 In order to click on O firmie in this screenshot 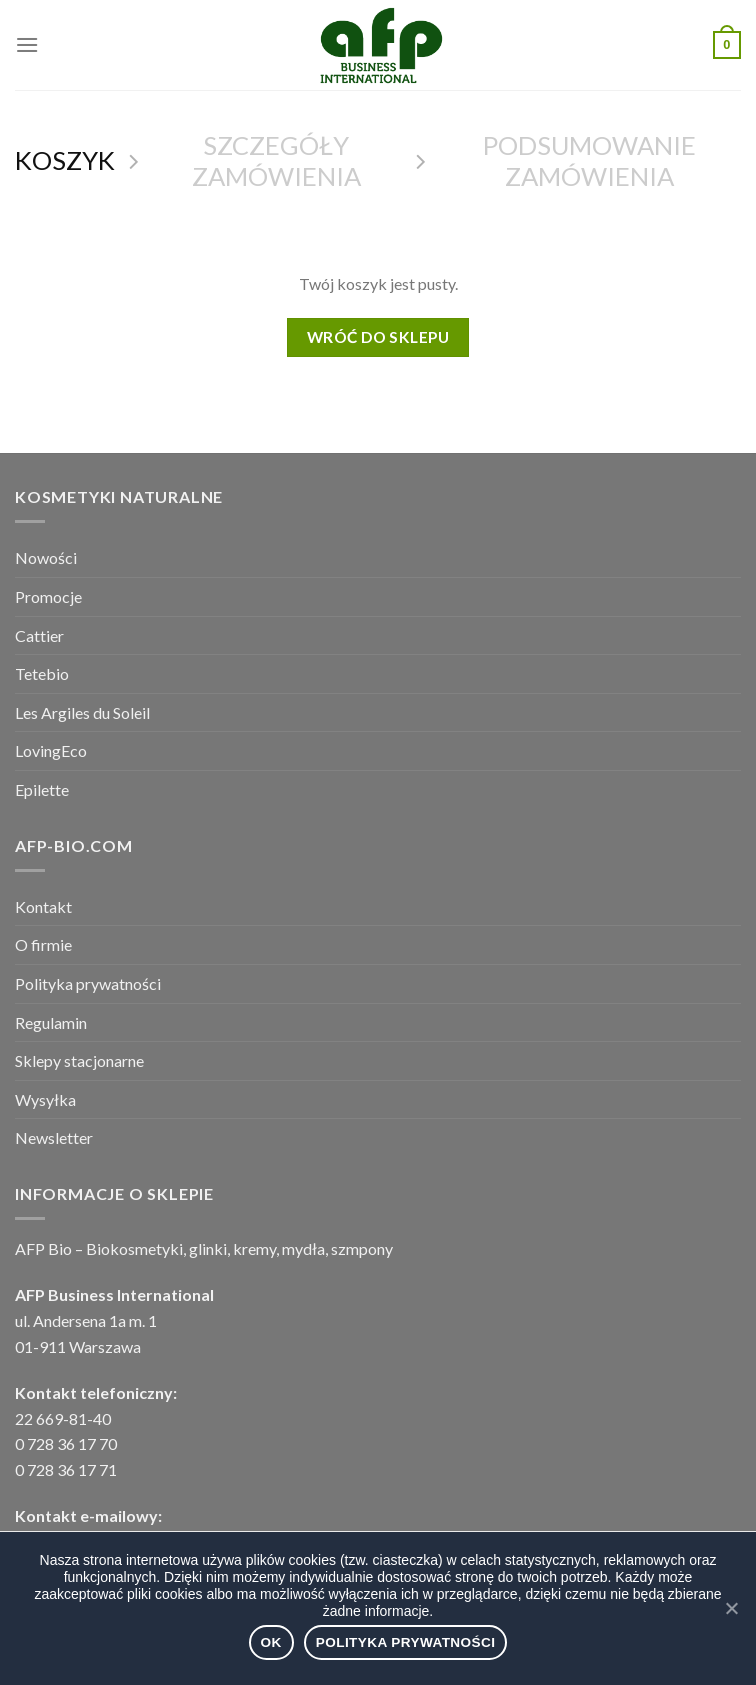, I will do `click(43, 944)`.